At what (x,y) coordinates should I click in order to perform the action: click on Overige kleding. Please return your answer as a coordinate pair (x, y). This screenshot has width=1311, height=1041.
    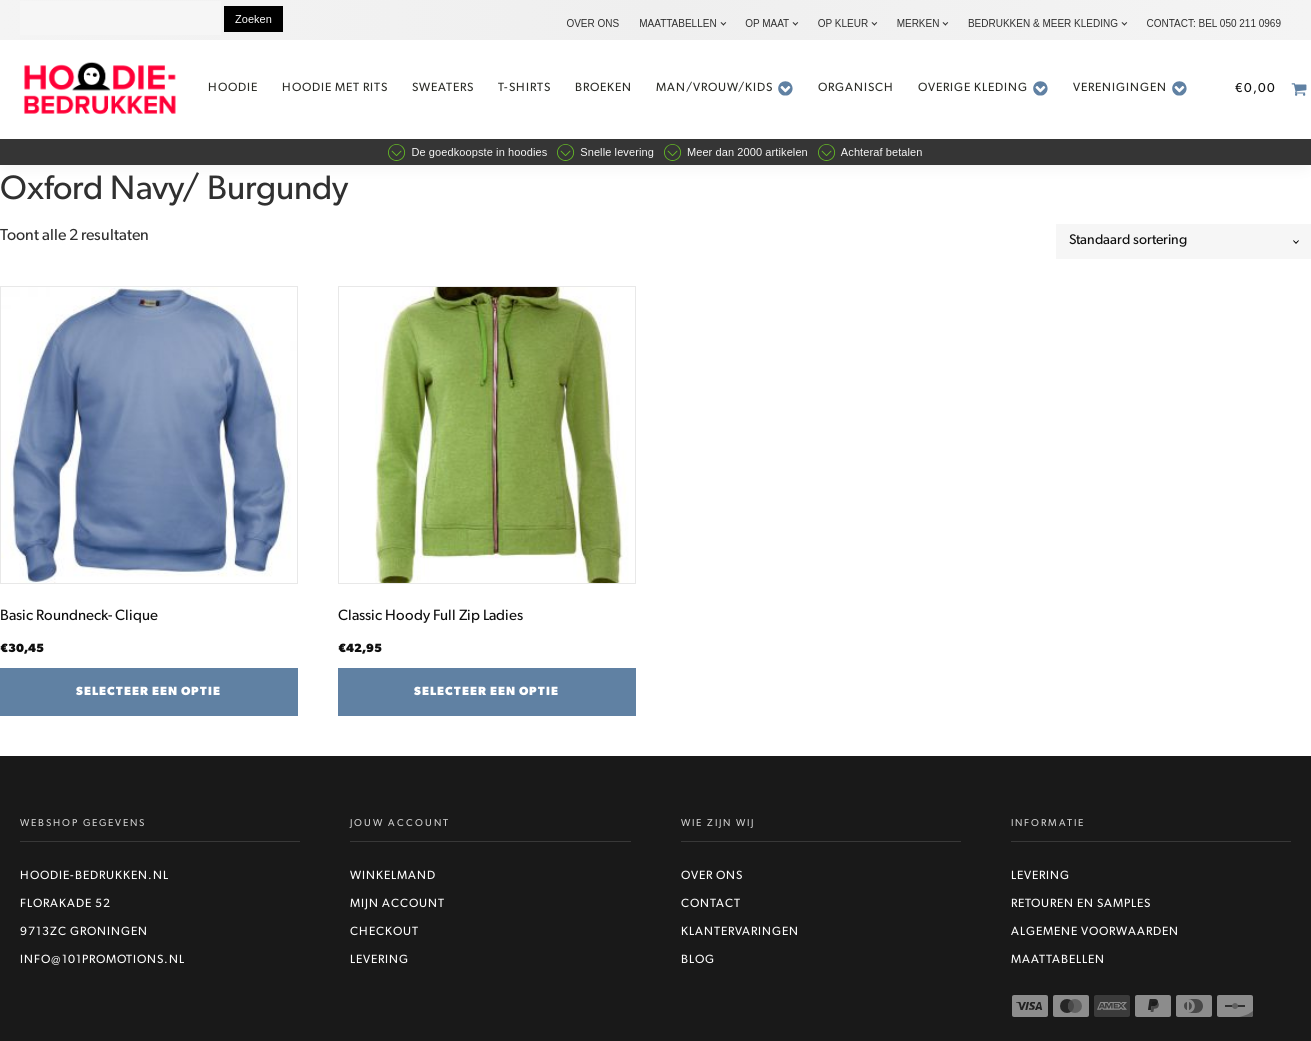
    Looking at the image, I should click on (983, 88).